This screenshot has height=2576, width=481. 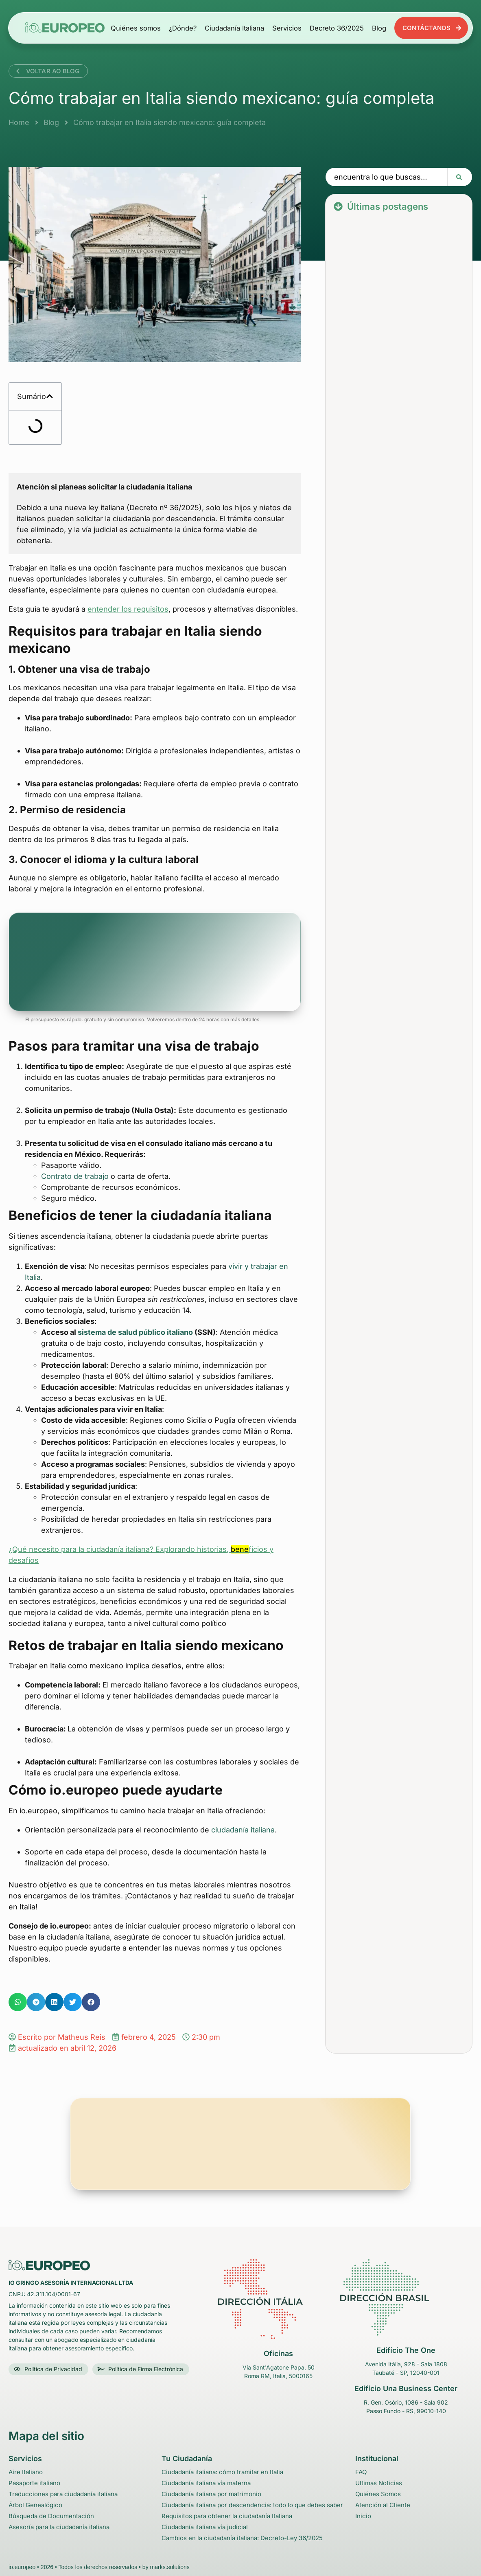 What do you see at coordinates (234, 28) in the screenshot?
I see `Ciudadanía Italiana` at bounding box center [234, 28].